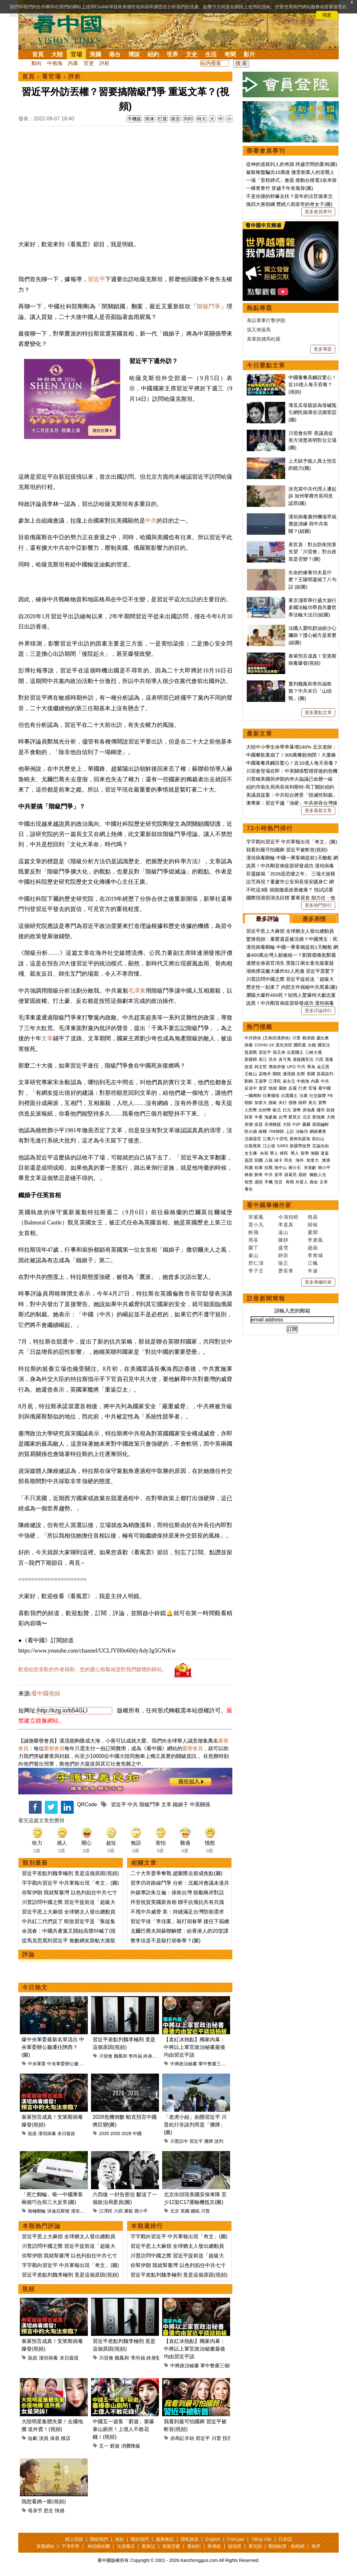 The width and height of the screenshot is (357, 2576). I want to click on 美以軍事打擊伊朗, so click(266, 320).